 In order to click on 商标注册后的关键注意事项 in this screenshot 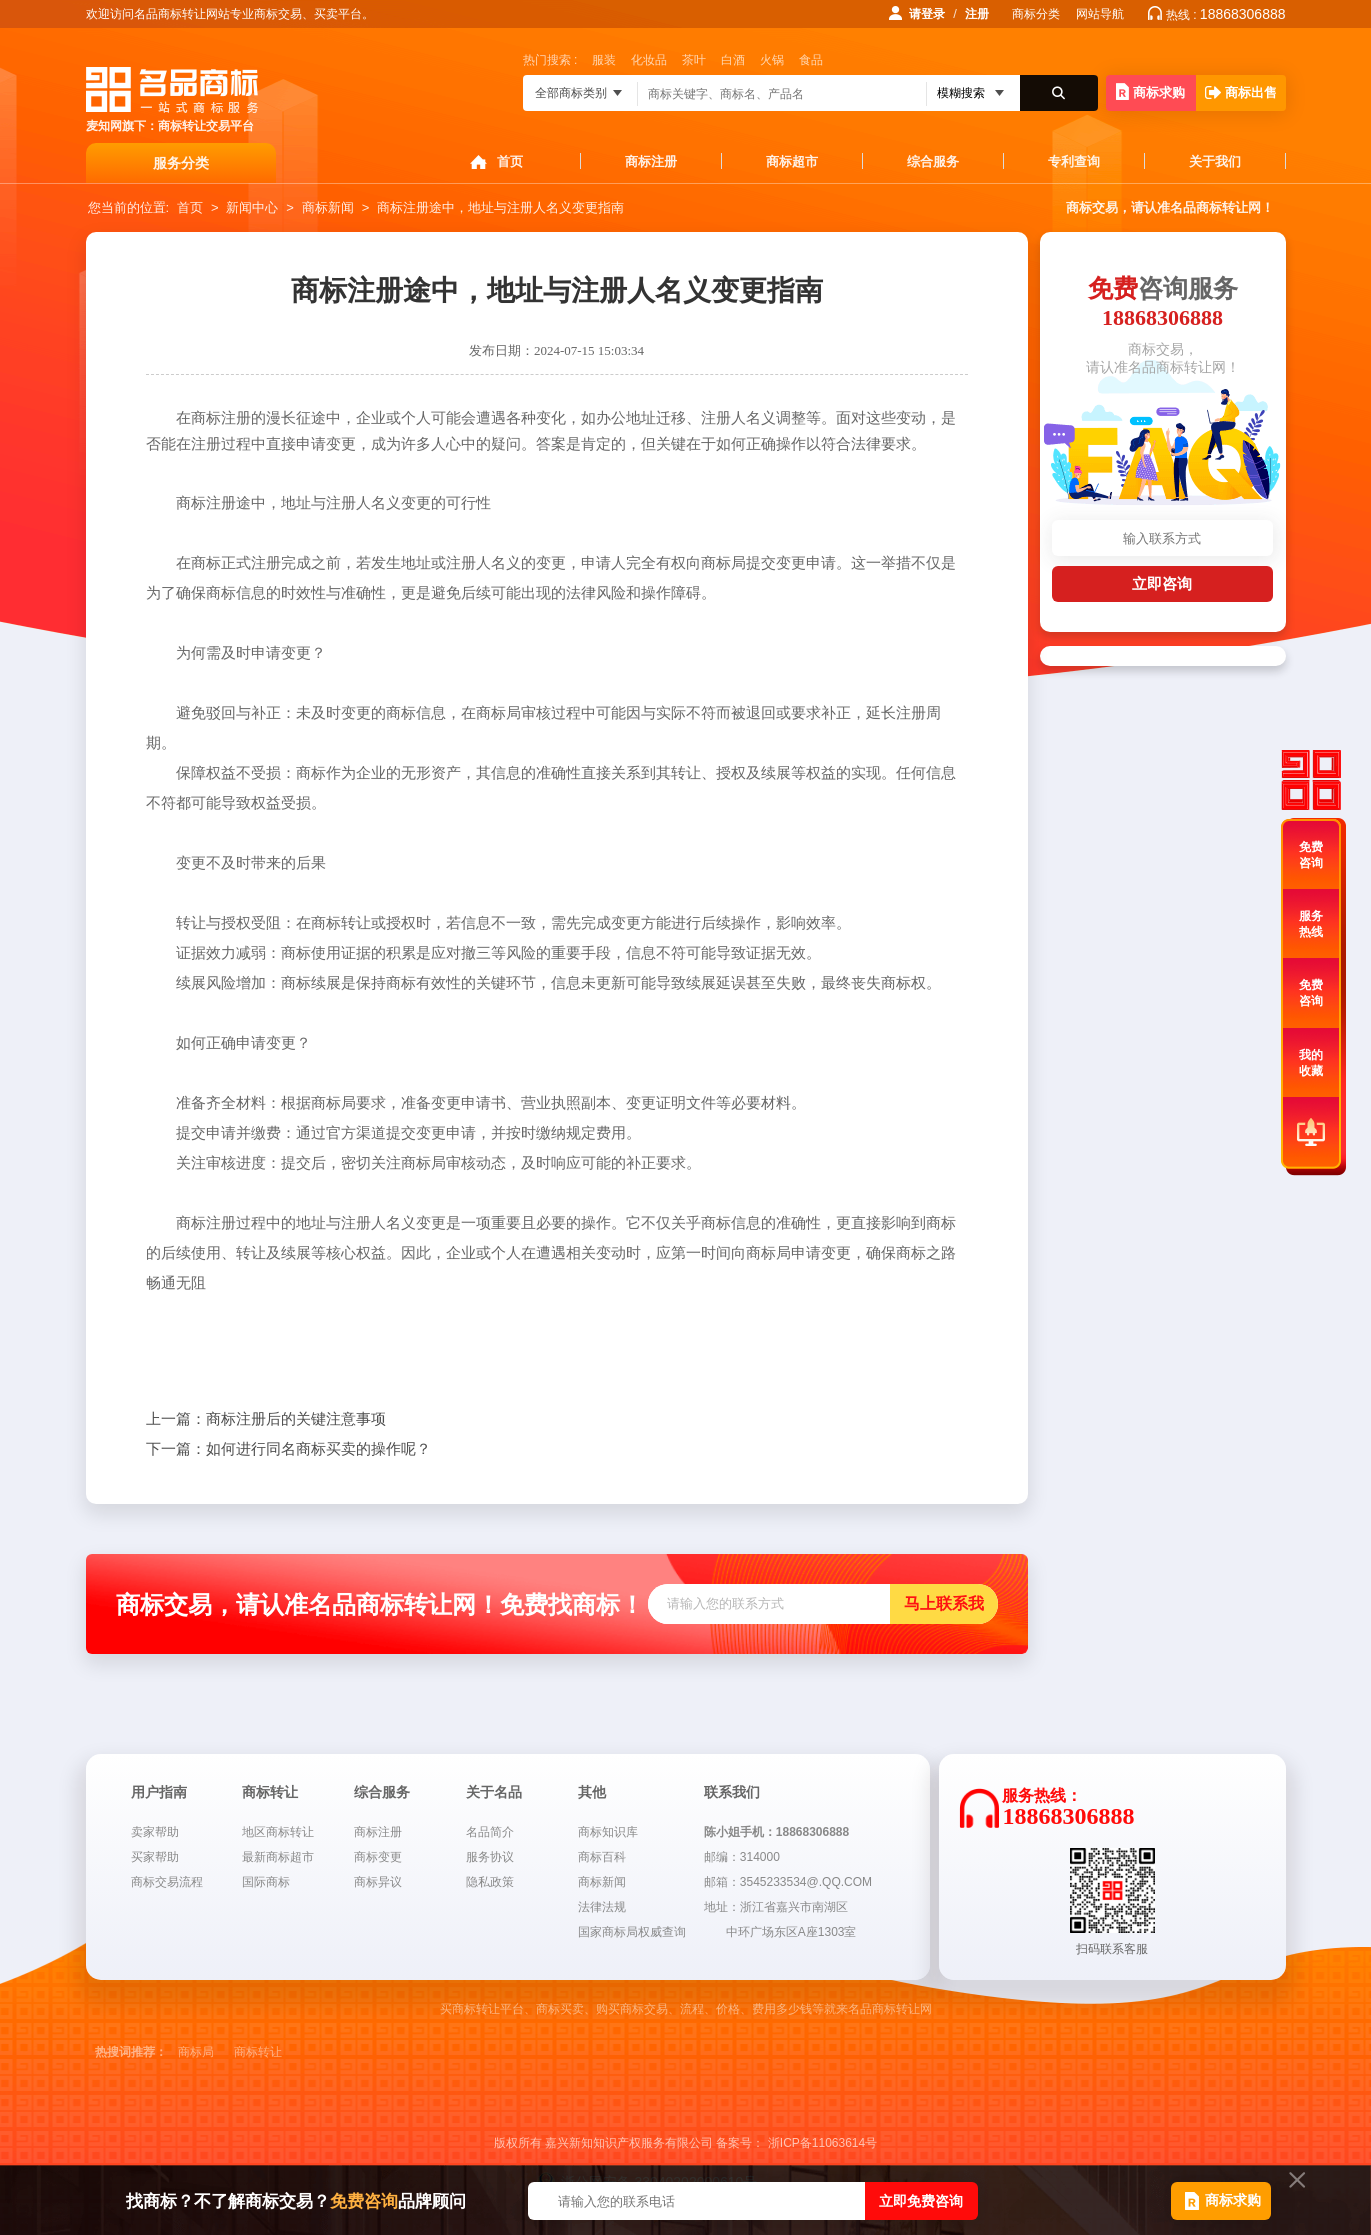, I will do `click(266, 1419)`.